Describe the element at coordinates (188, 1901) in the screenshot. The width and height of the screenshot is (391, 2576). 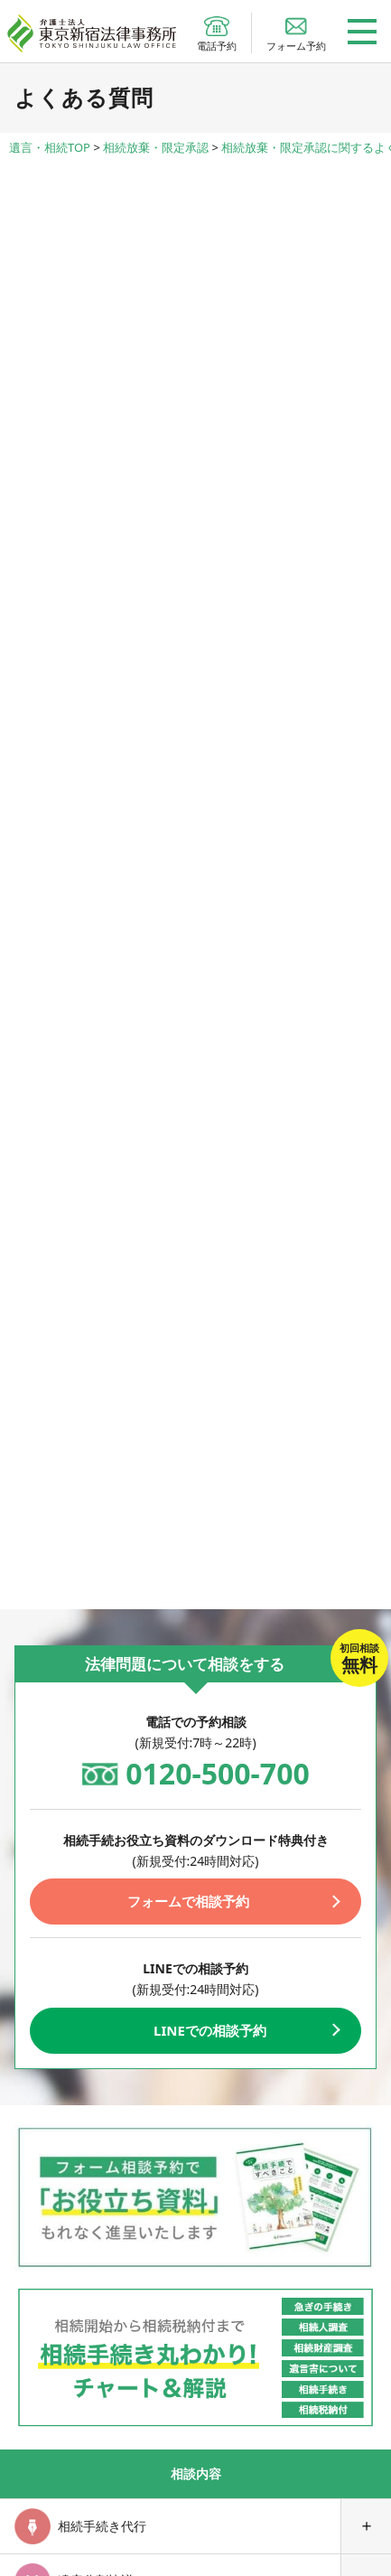
I see `フォームで相談予約` at that location.